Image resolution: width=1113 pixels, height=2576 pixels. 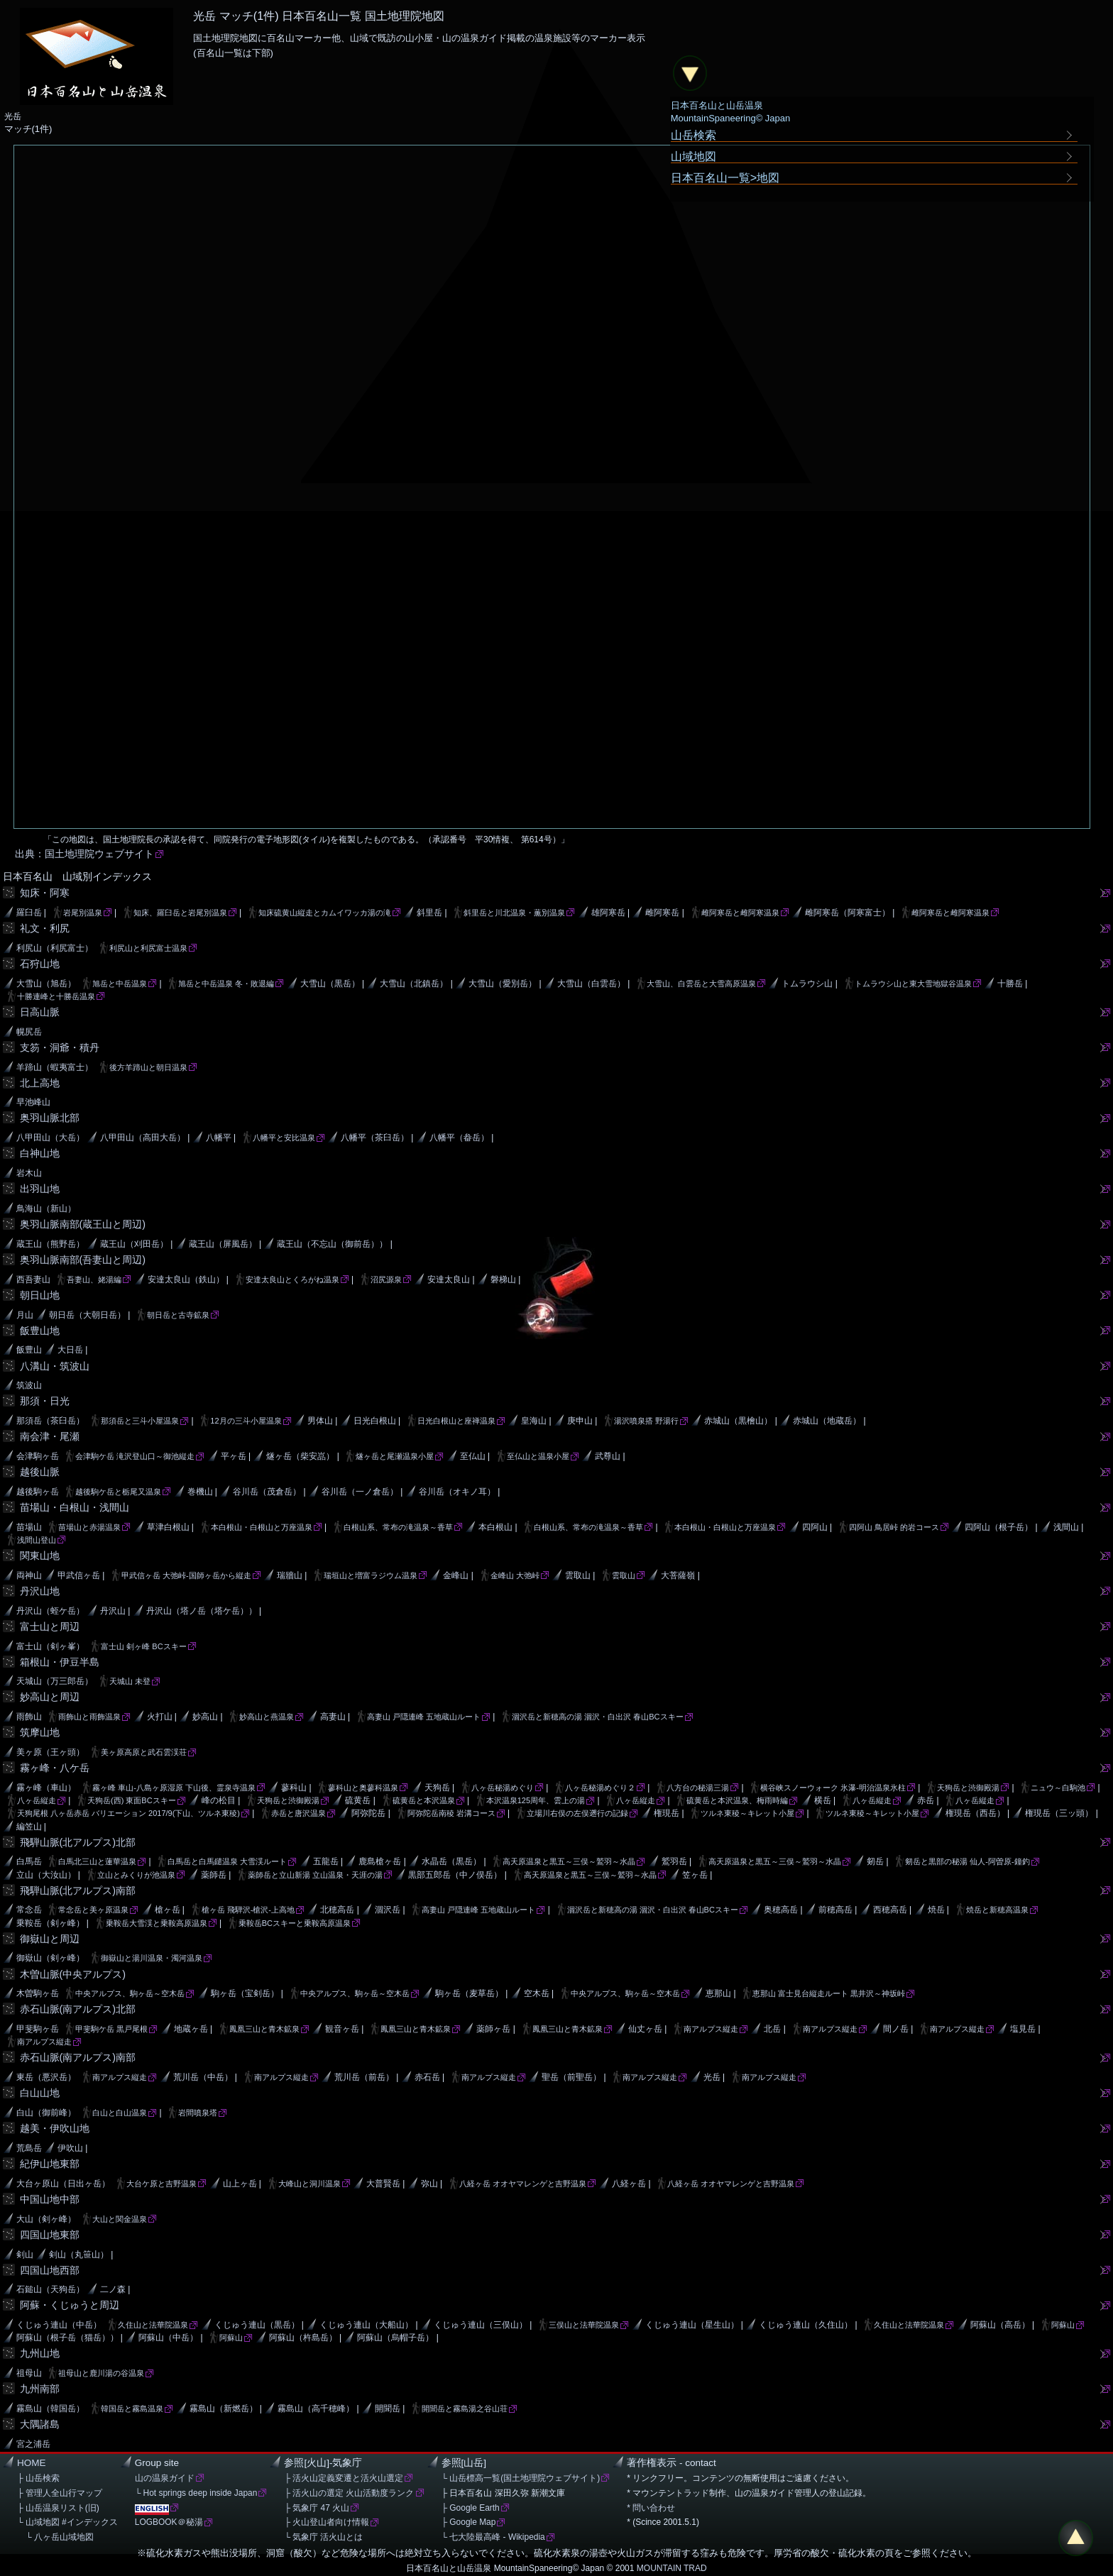 What do you see at coordinates (50, 2199) in the screenshot?
I see `中国山地中部` at bounding box center [50, 2199].